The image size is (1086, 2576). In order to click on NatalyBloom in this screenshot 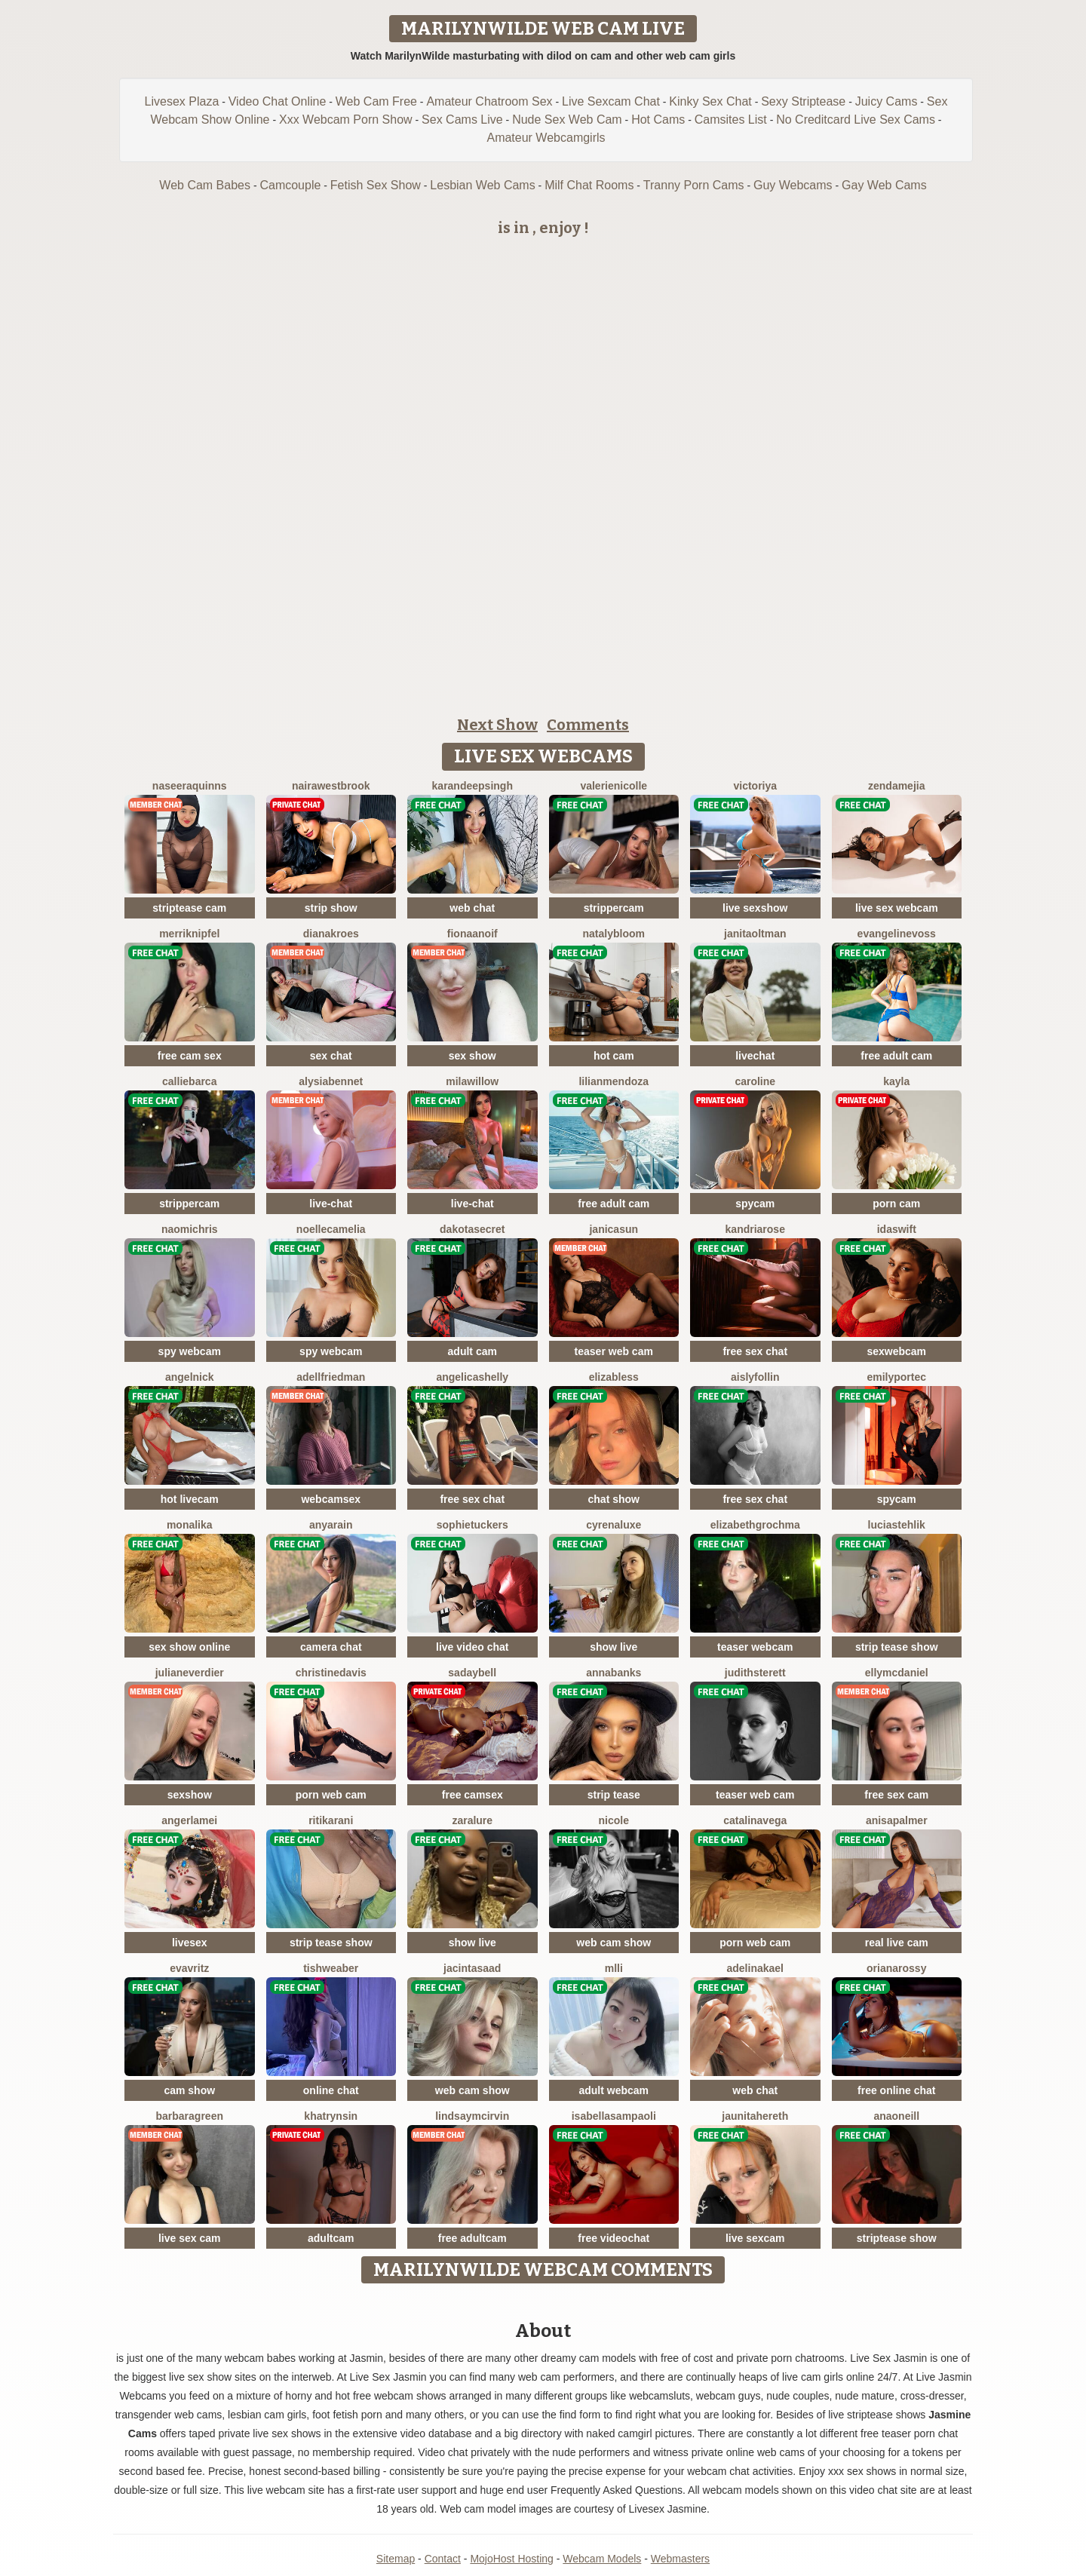, I will do `click(614, 934)`.